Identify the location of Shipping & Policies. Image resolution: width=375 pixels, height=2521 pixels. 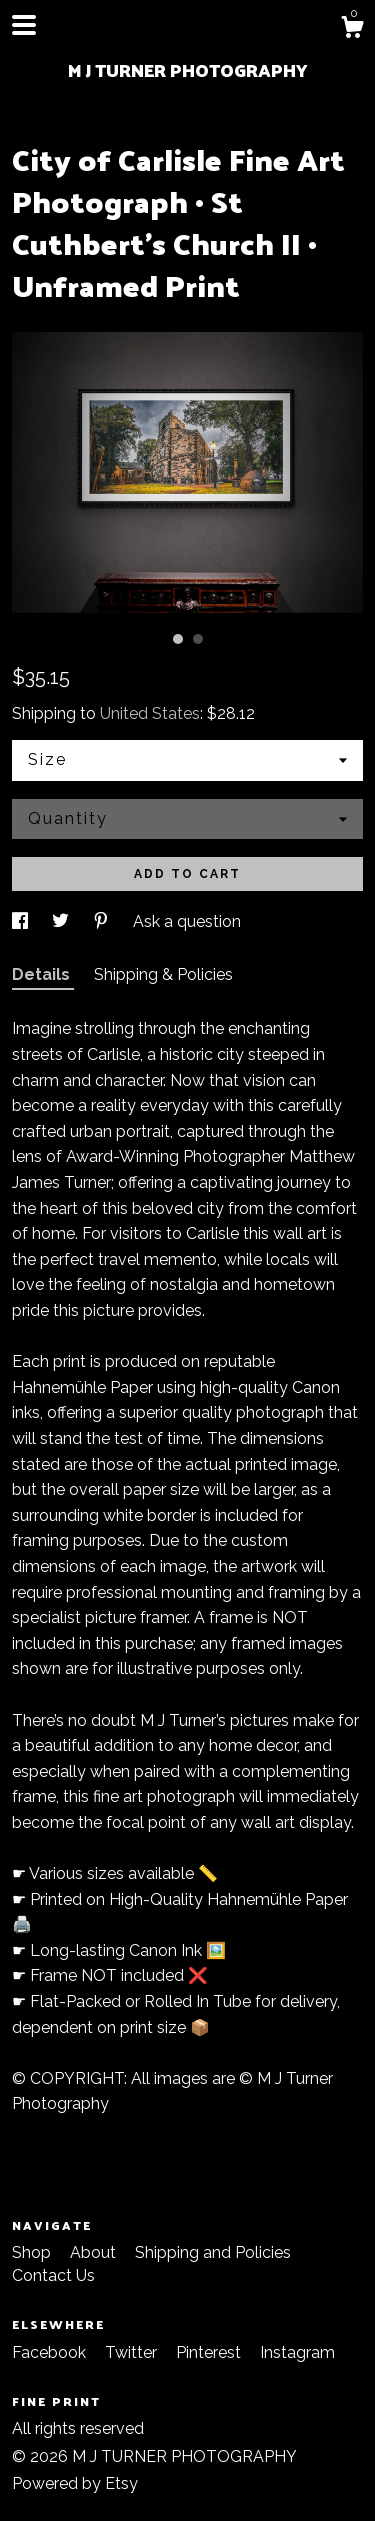
(163, 974).